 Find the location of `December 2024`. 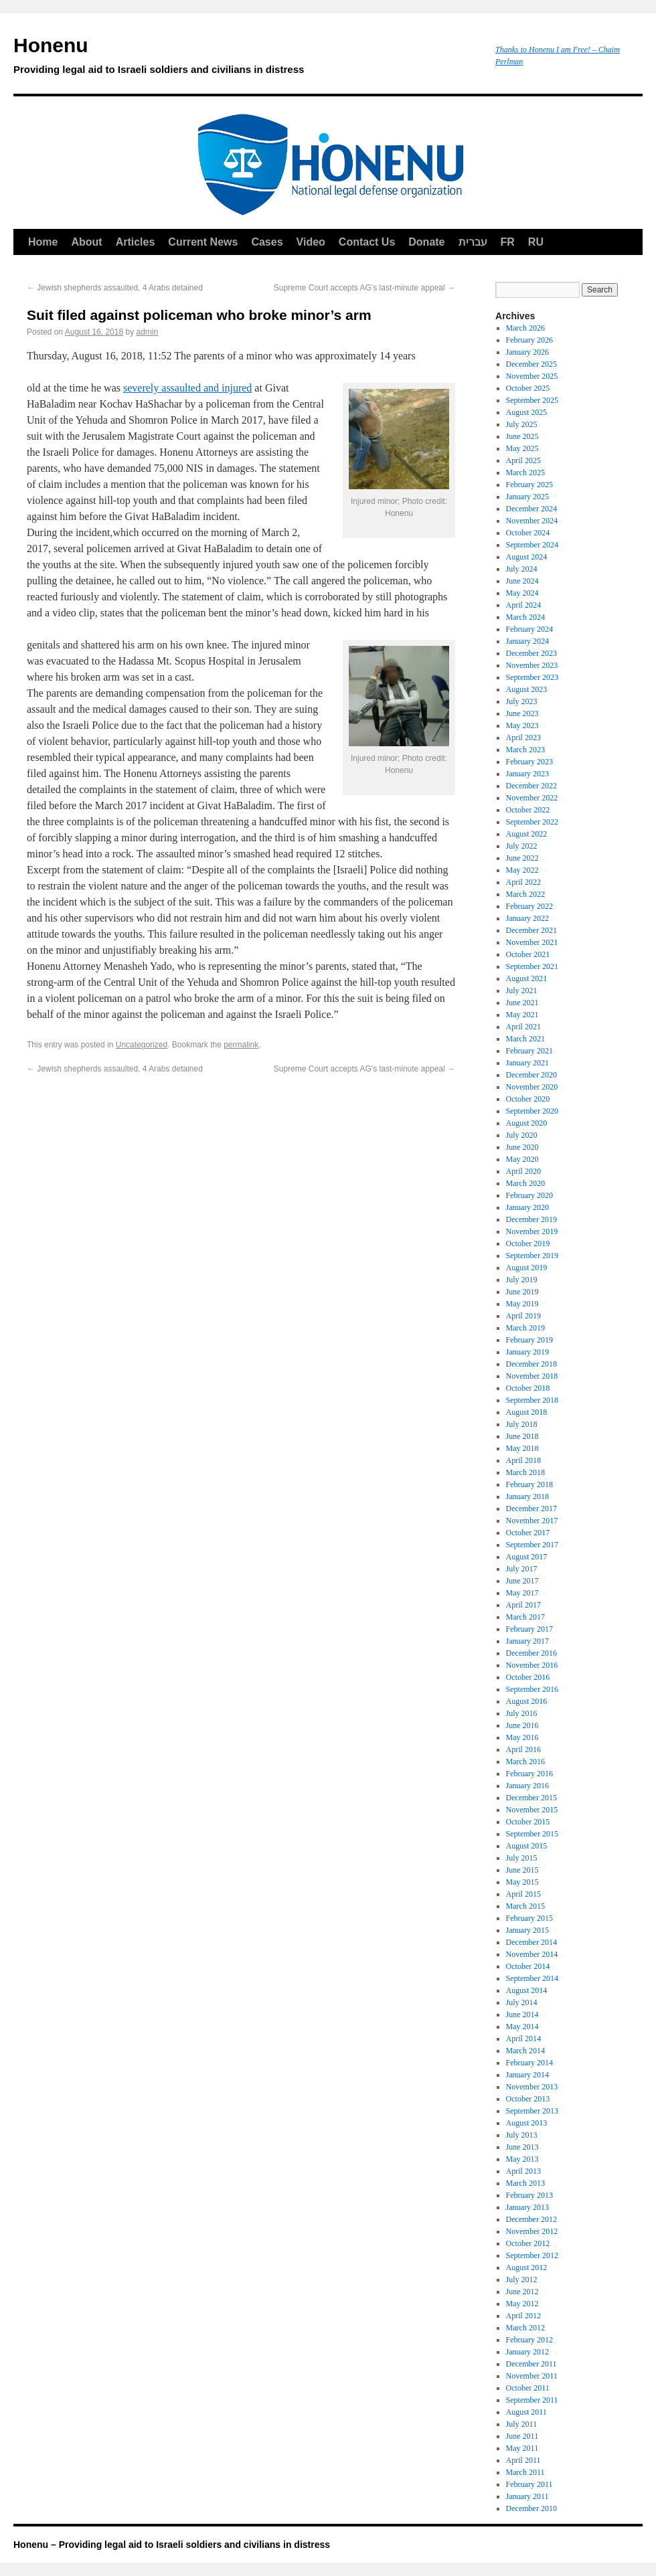

December 2024 is located at coordinates (531, 508).